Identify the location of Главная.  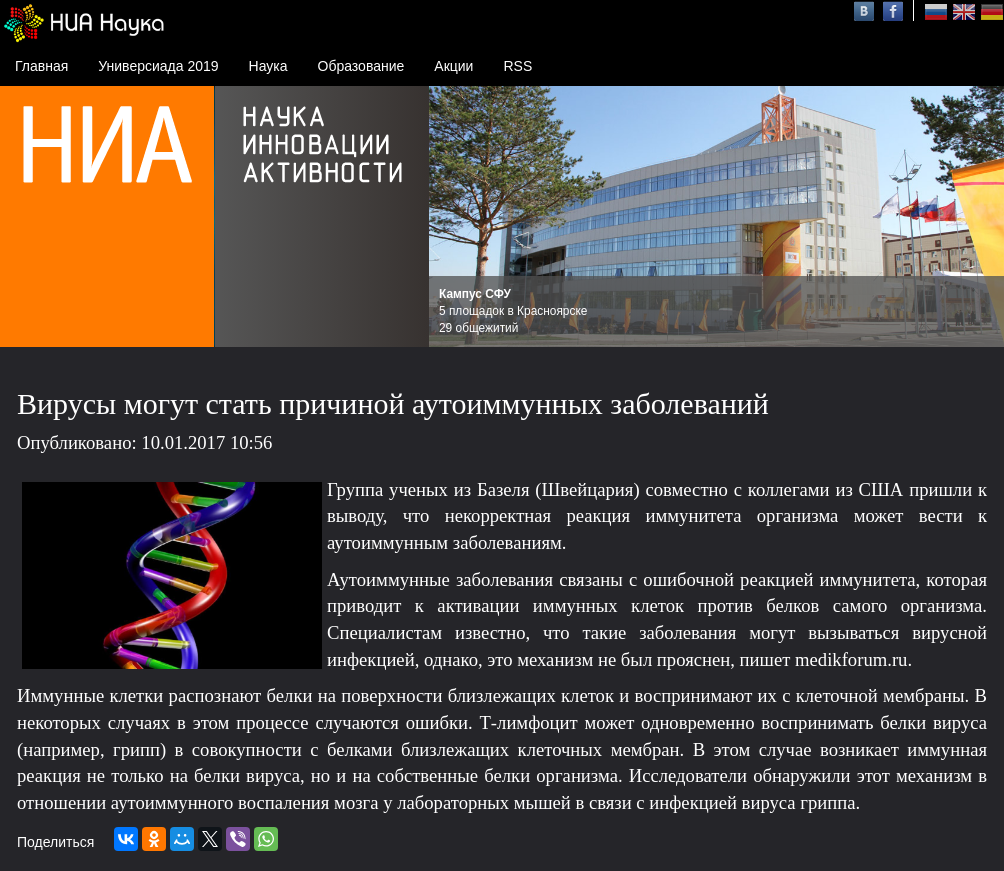
(41, 66).